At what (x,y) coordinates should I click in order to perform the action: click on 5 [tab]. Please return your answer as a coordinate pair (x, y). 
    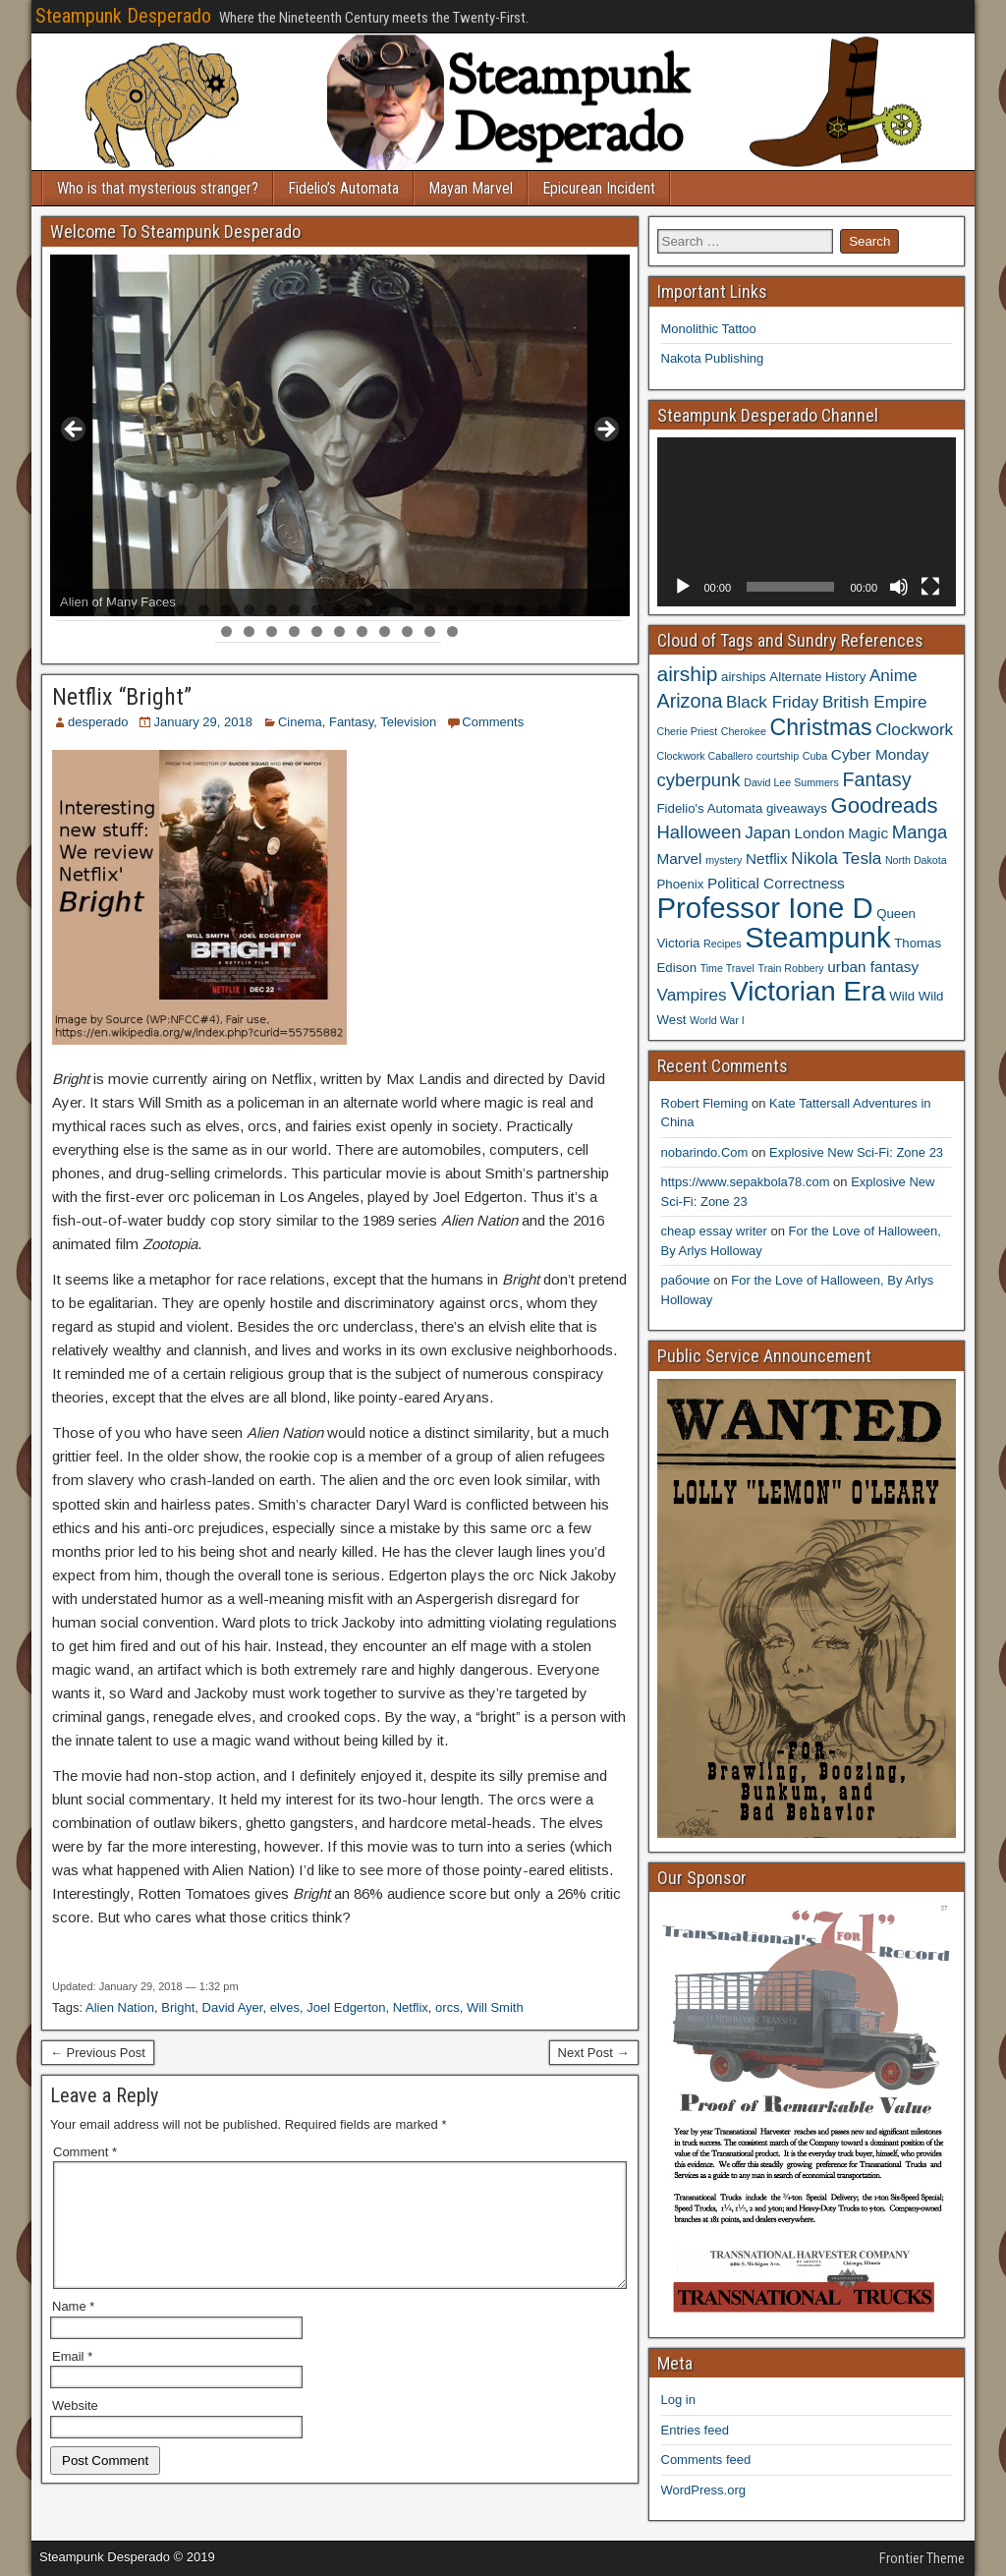
    Looking at the image, I should click on (158, 609).